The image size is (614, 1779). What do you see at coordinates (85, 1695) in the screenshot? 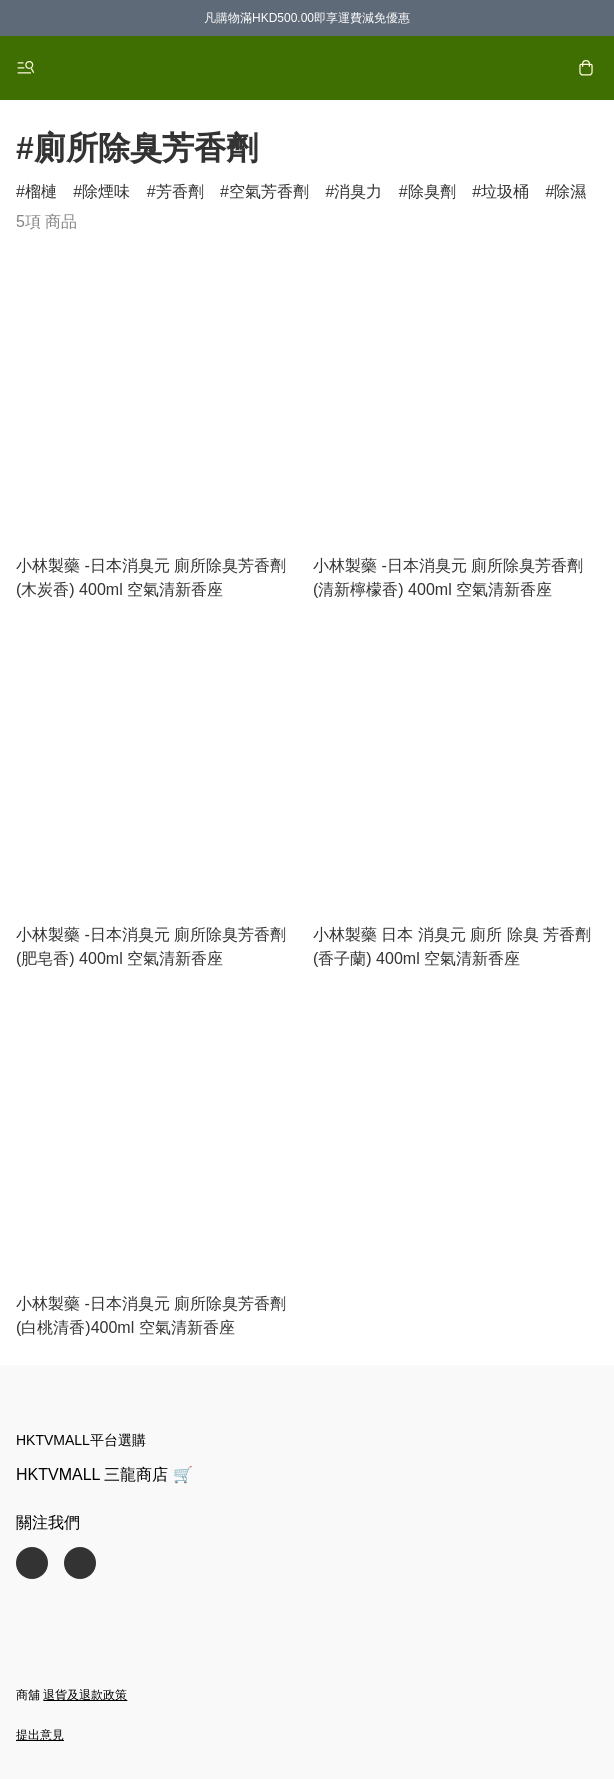
I see `退貨及退款政策` at bounding box center [85, 1695].